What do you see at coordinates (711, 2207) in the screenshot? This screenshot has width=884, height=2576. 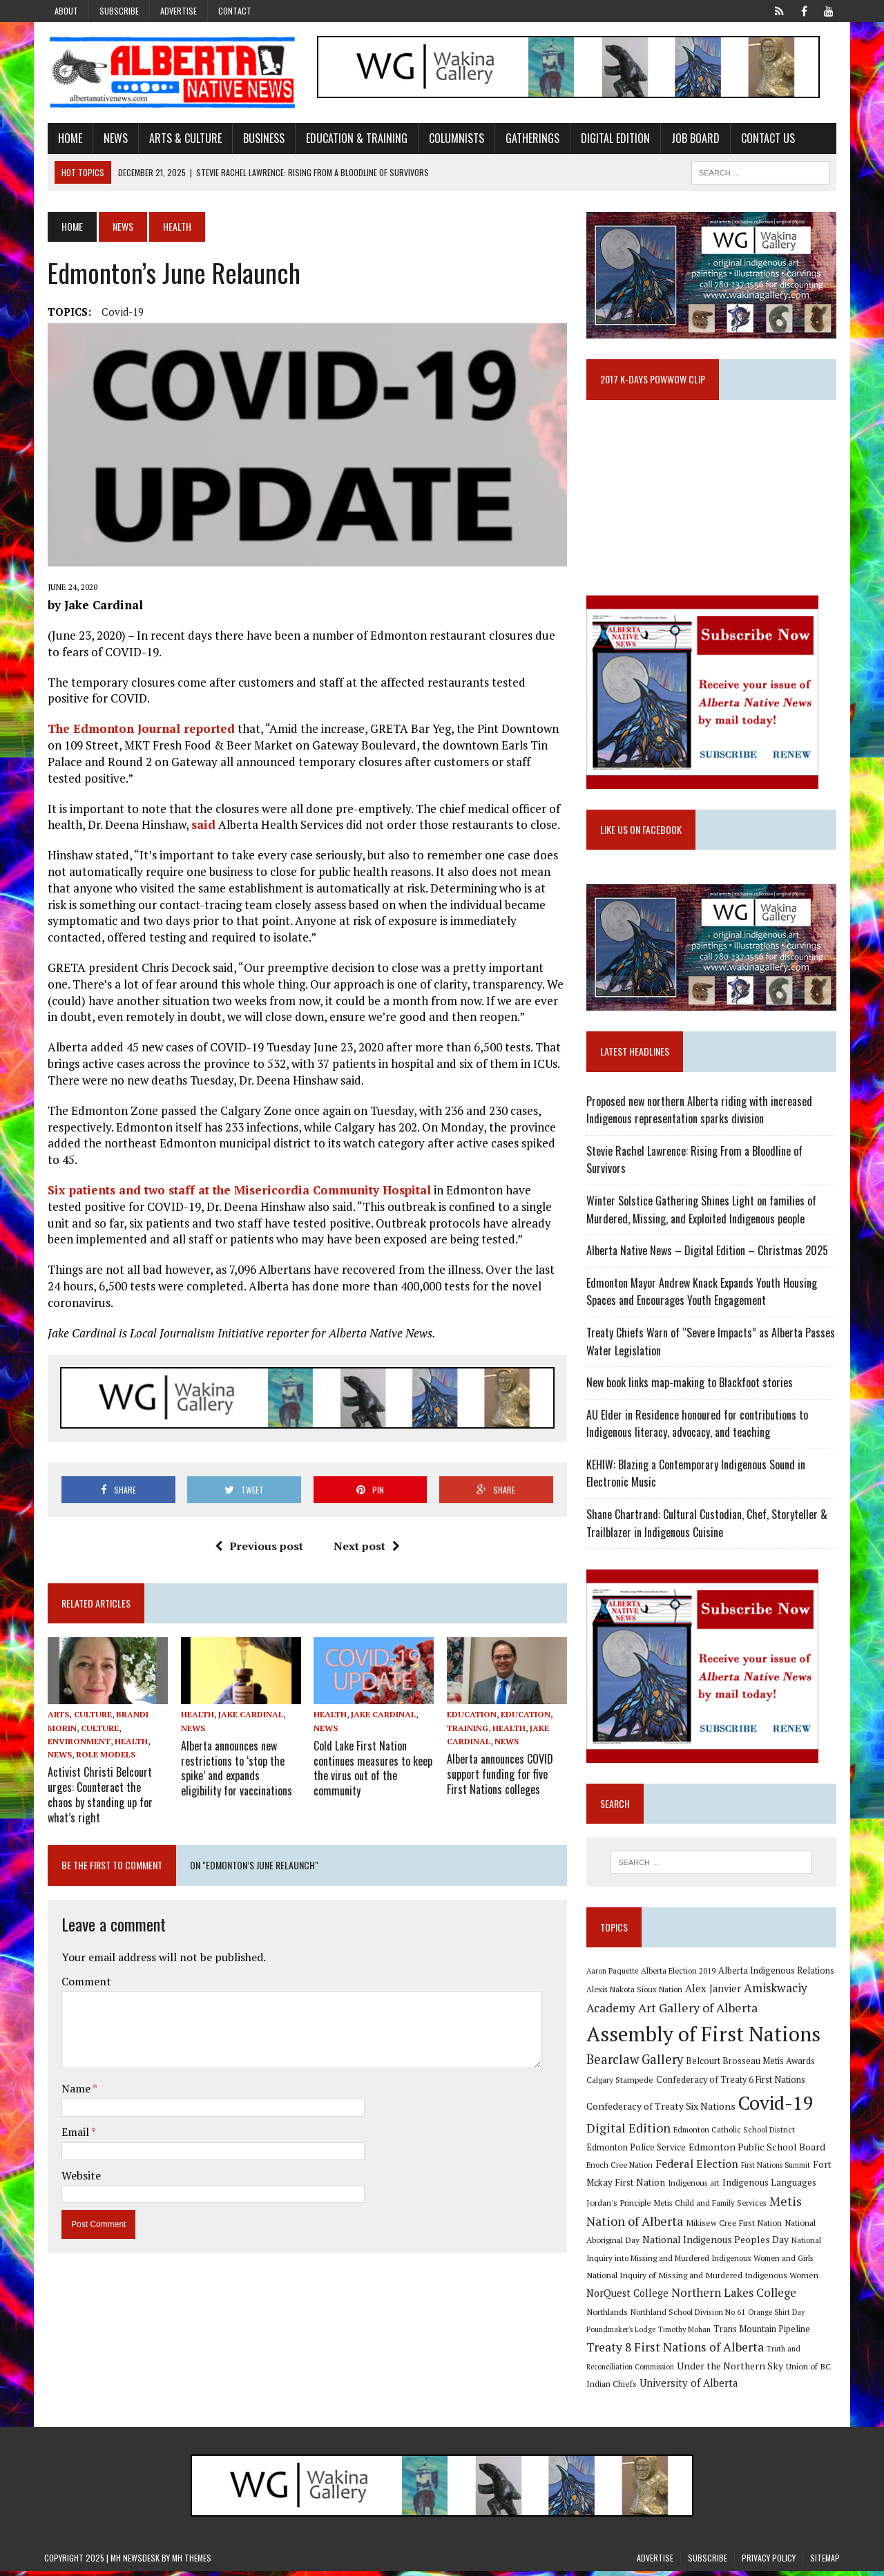 I see `Metis Child and Family Services [Metis Child and Family Services (9 items)]` at bounding box center [711, 2207].